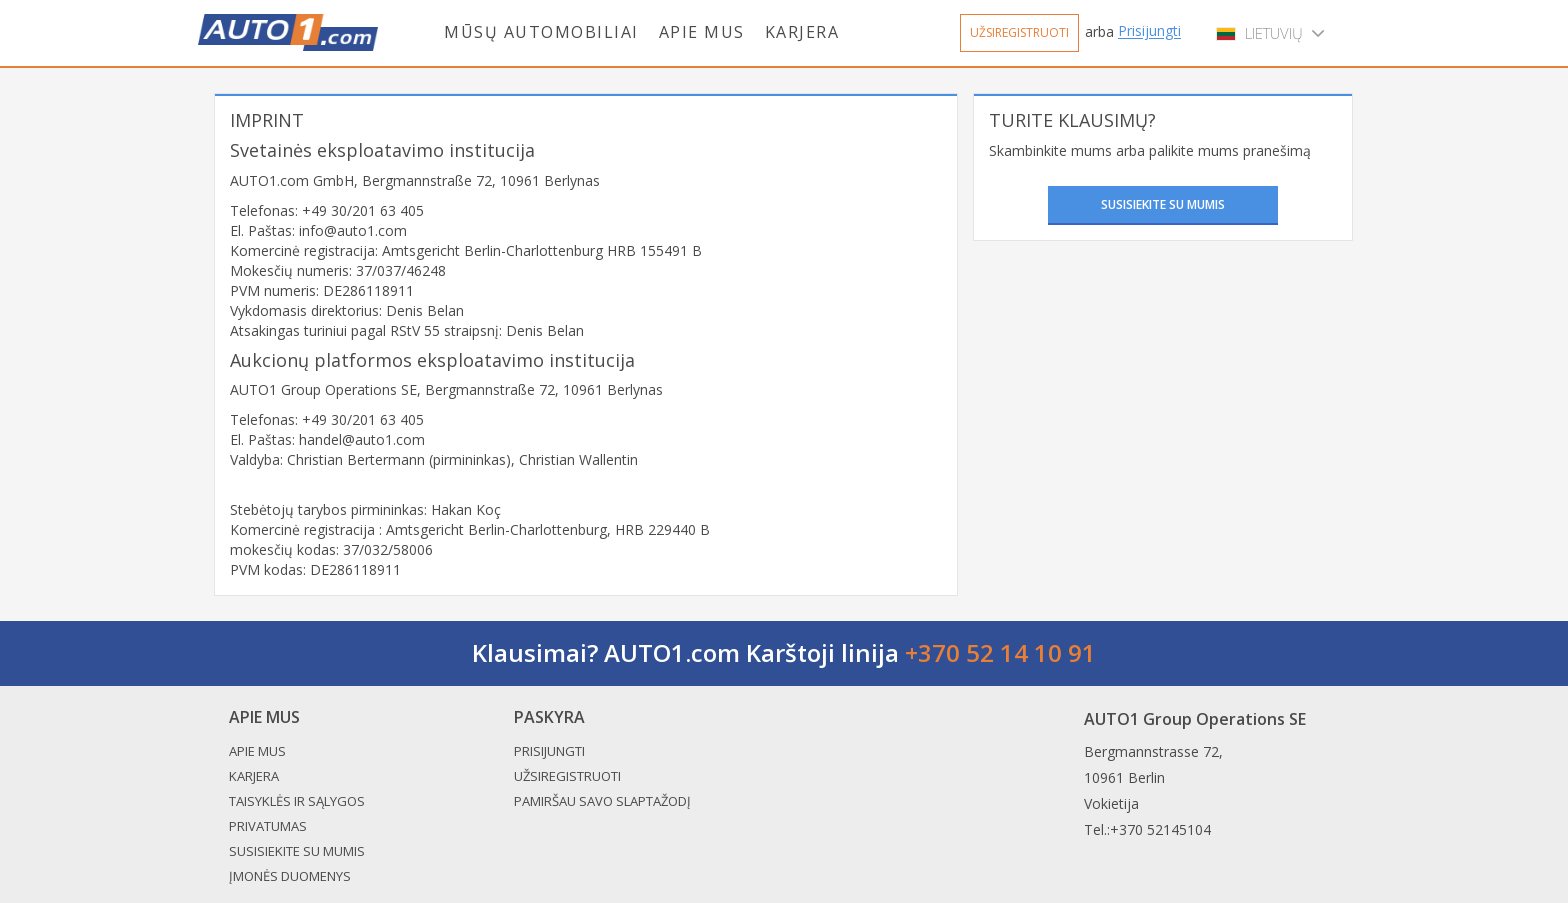  Describe the element at coordinates (268, 826) in the screenshot. I see `Privatumas` at that location.